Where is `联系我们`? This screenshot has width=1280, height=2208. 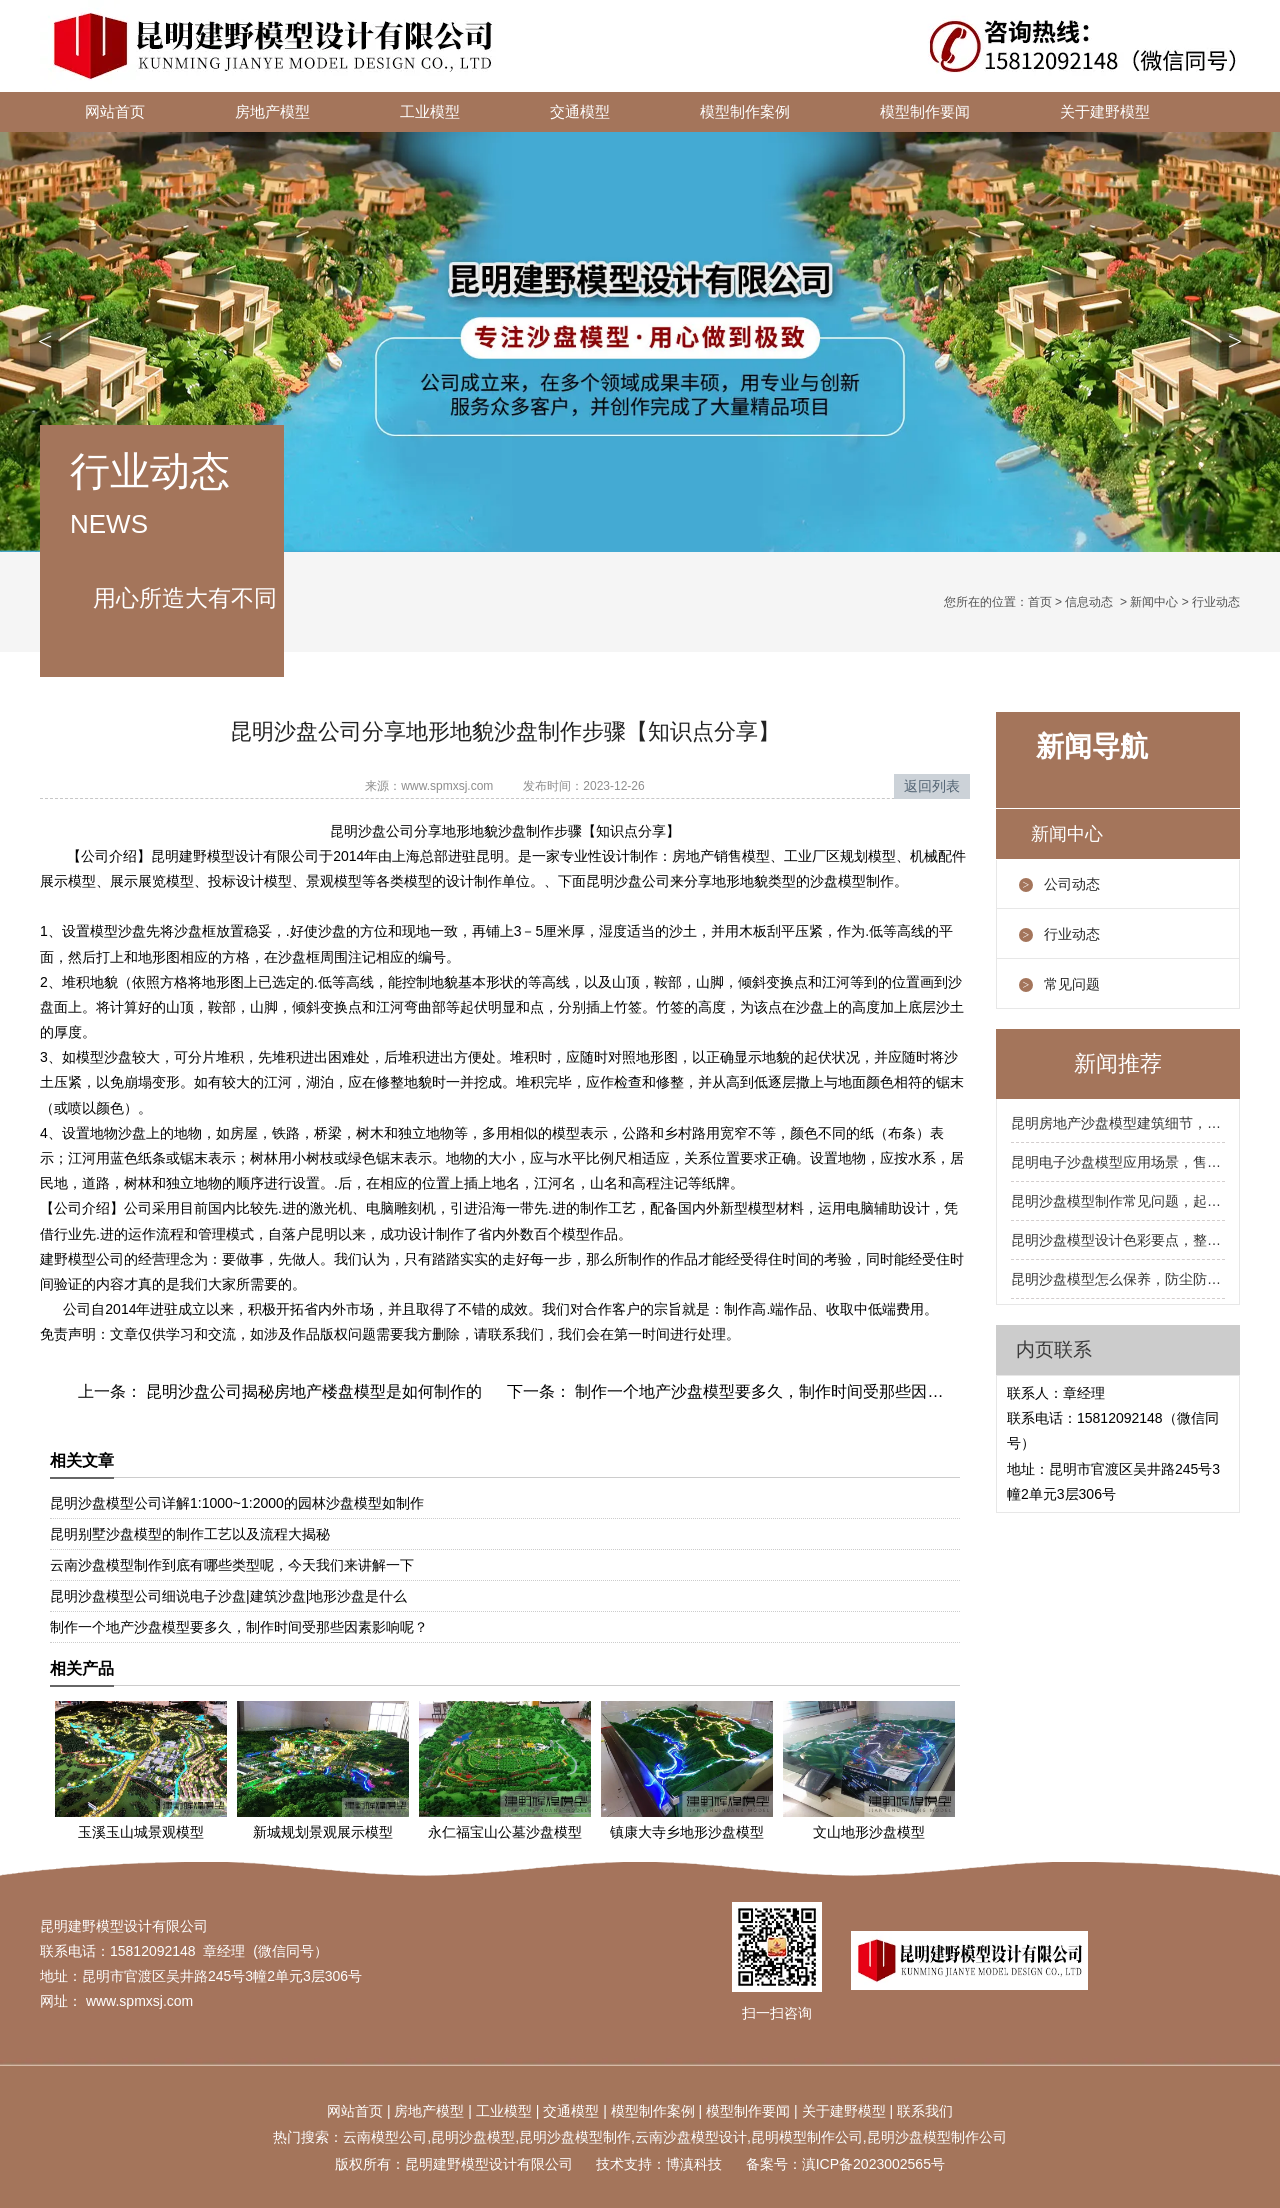
联系我们 is located at coordinates (925, 2111).